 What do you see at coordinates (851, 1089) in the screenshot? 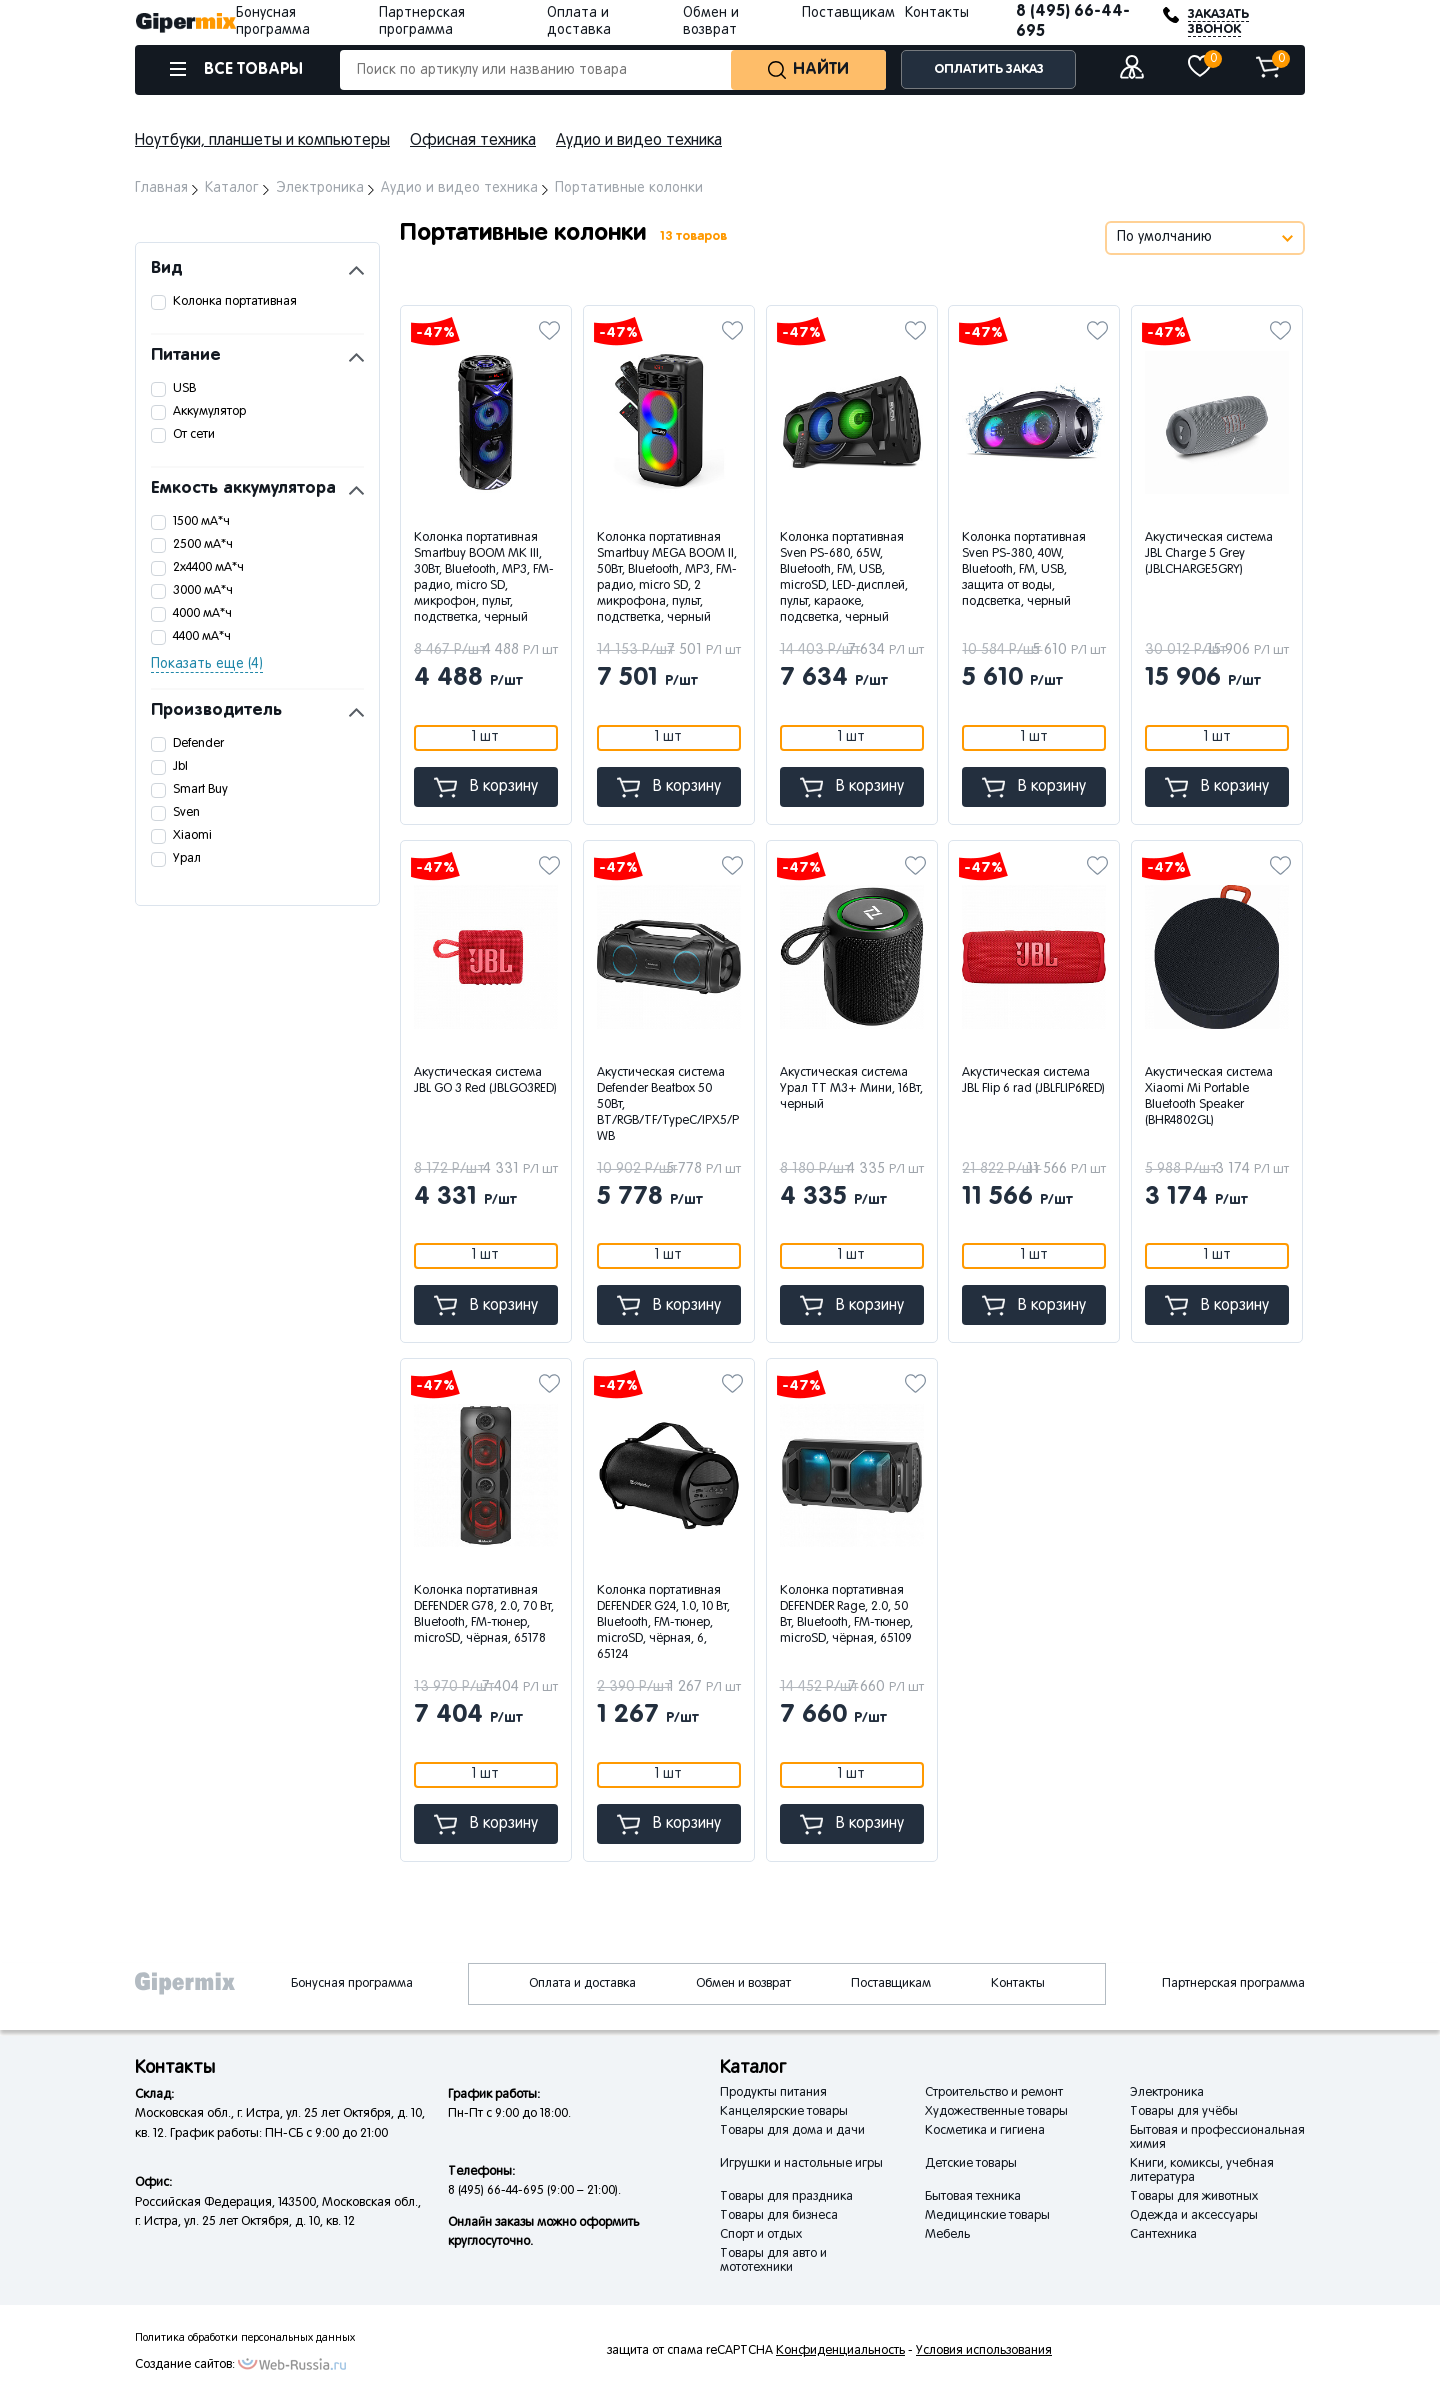
I see `Акустическая система Урал ТТ М3+ Мини, 16Вт, черный` at bounding box center [851, 1089].